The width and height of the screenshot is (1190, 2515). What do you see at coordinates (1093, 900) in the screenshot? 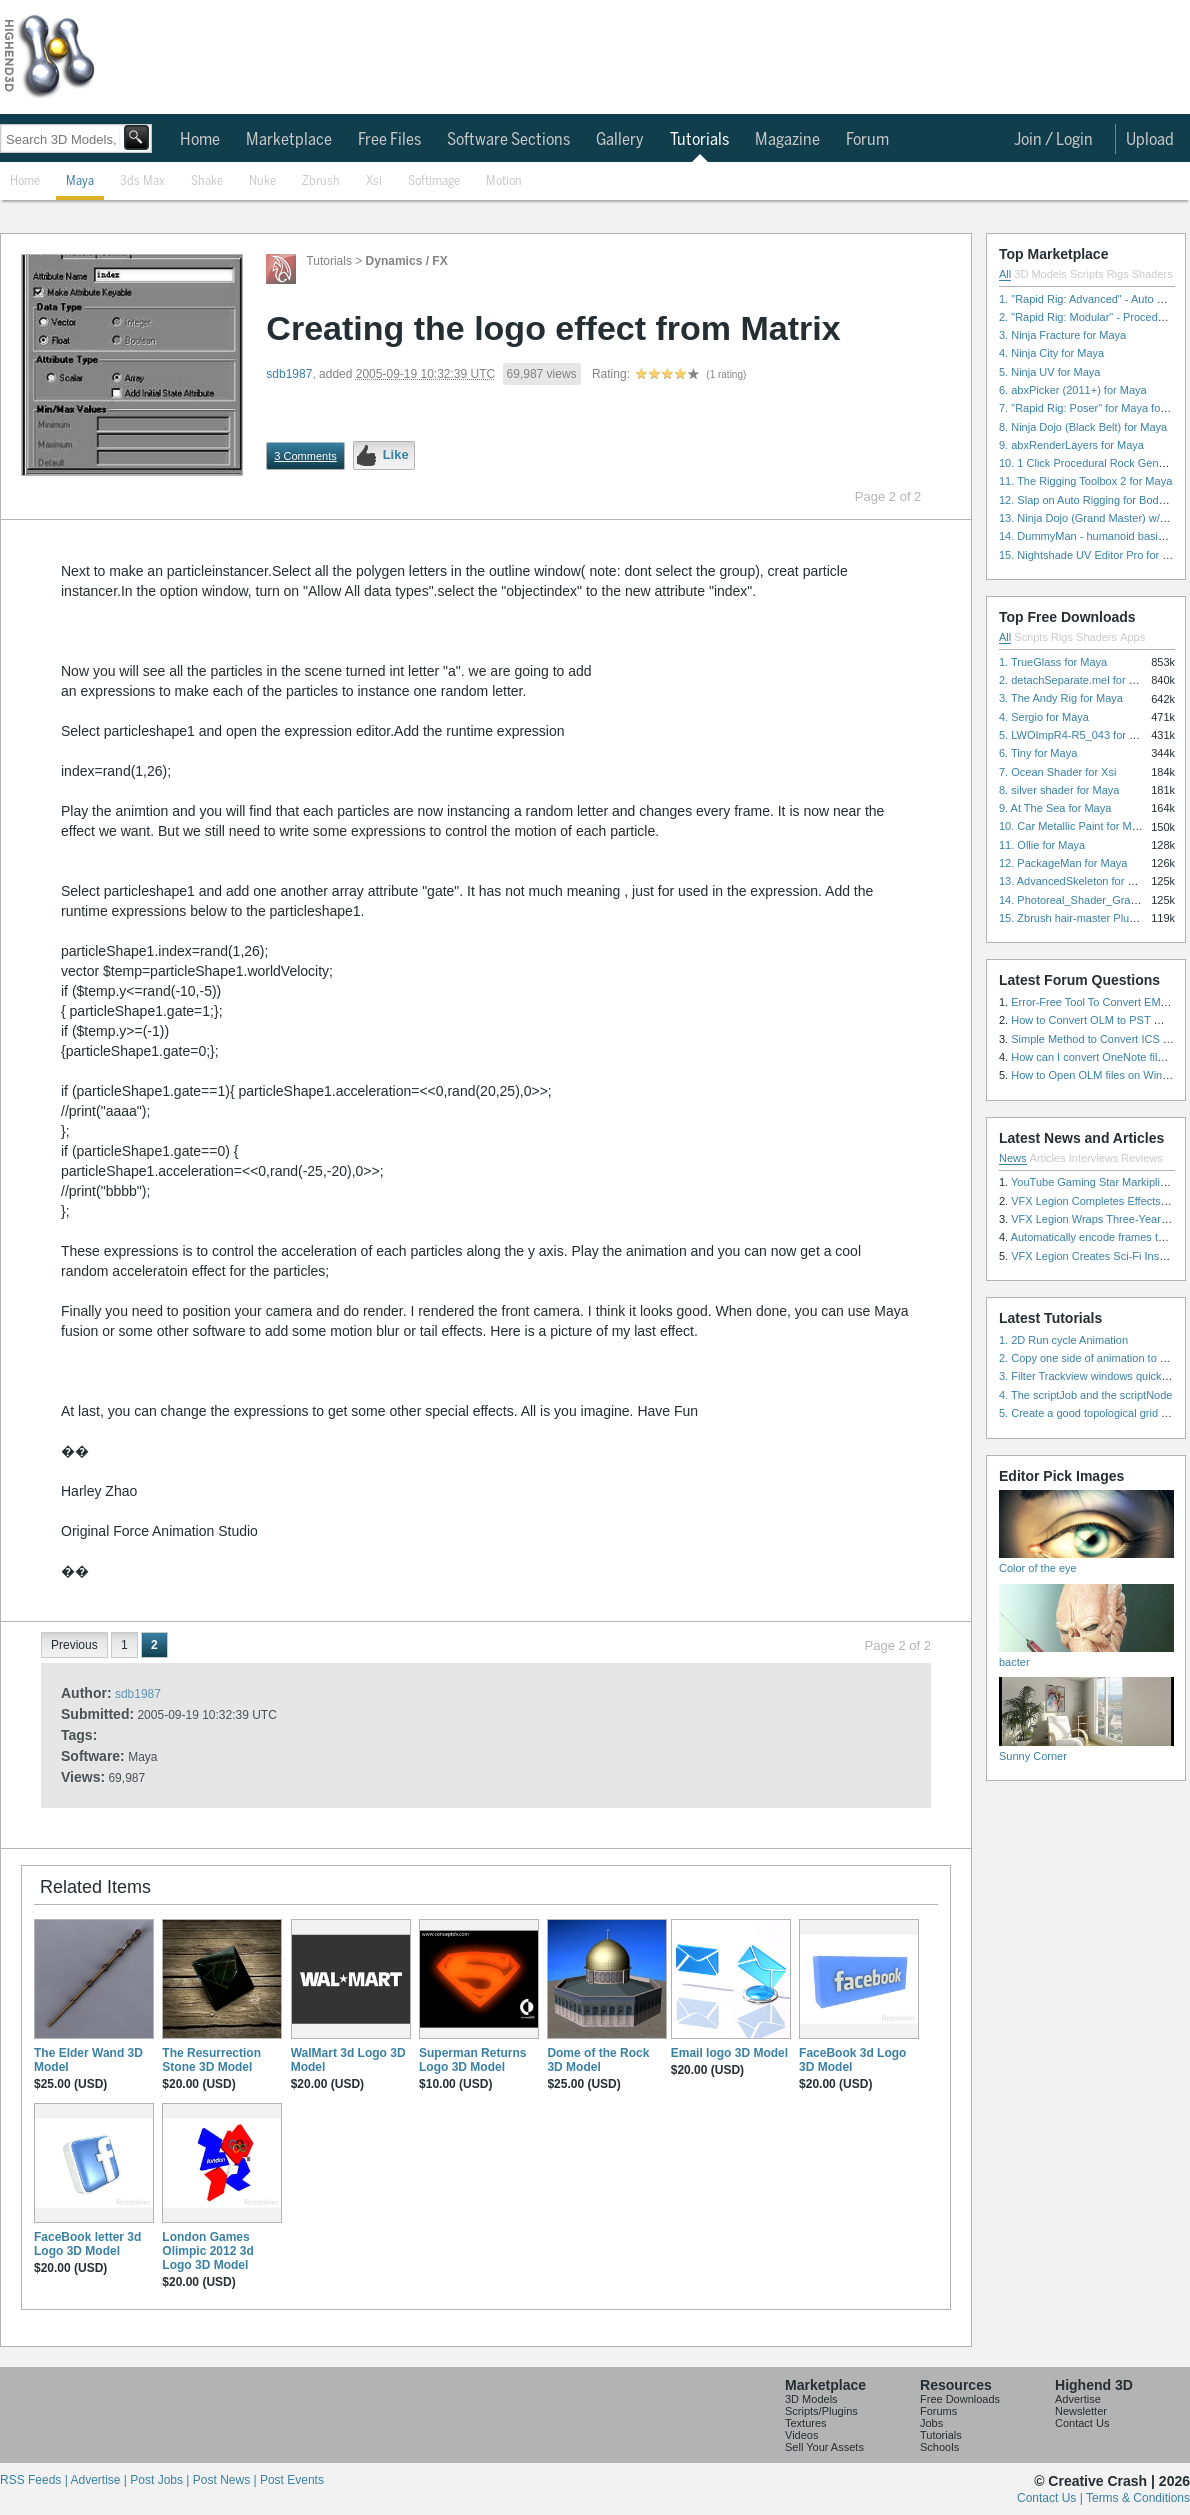
I see `14. Photoreal_Shader_Grass for Maya` at bounding box center [1093, 900].